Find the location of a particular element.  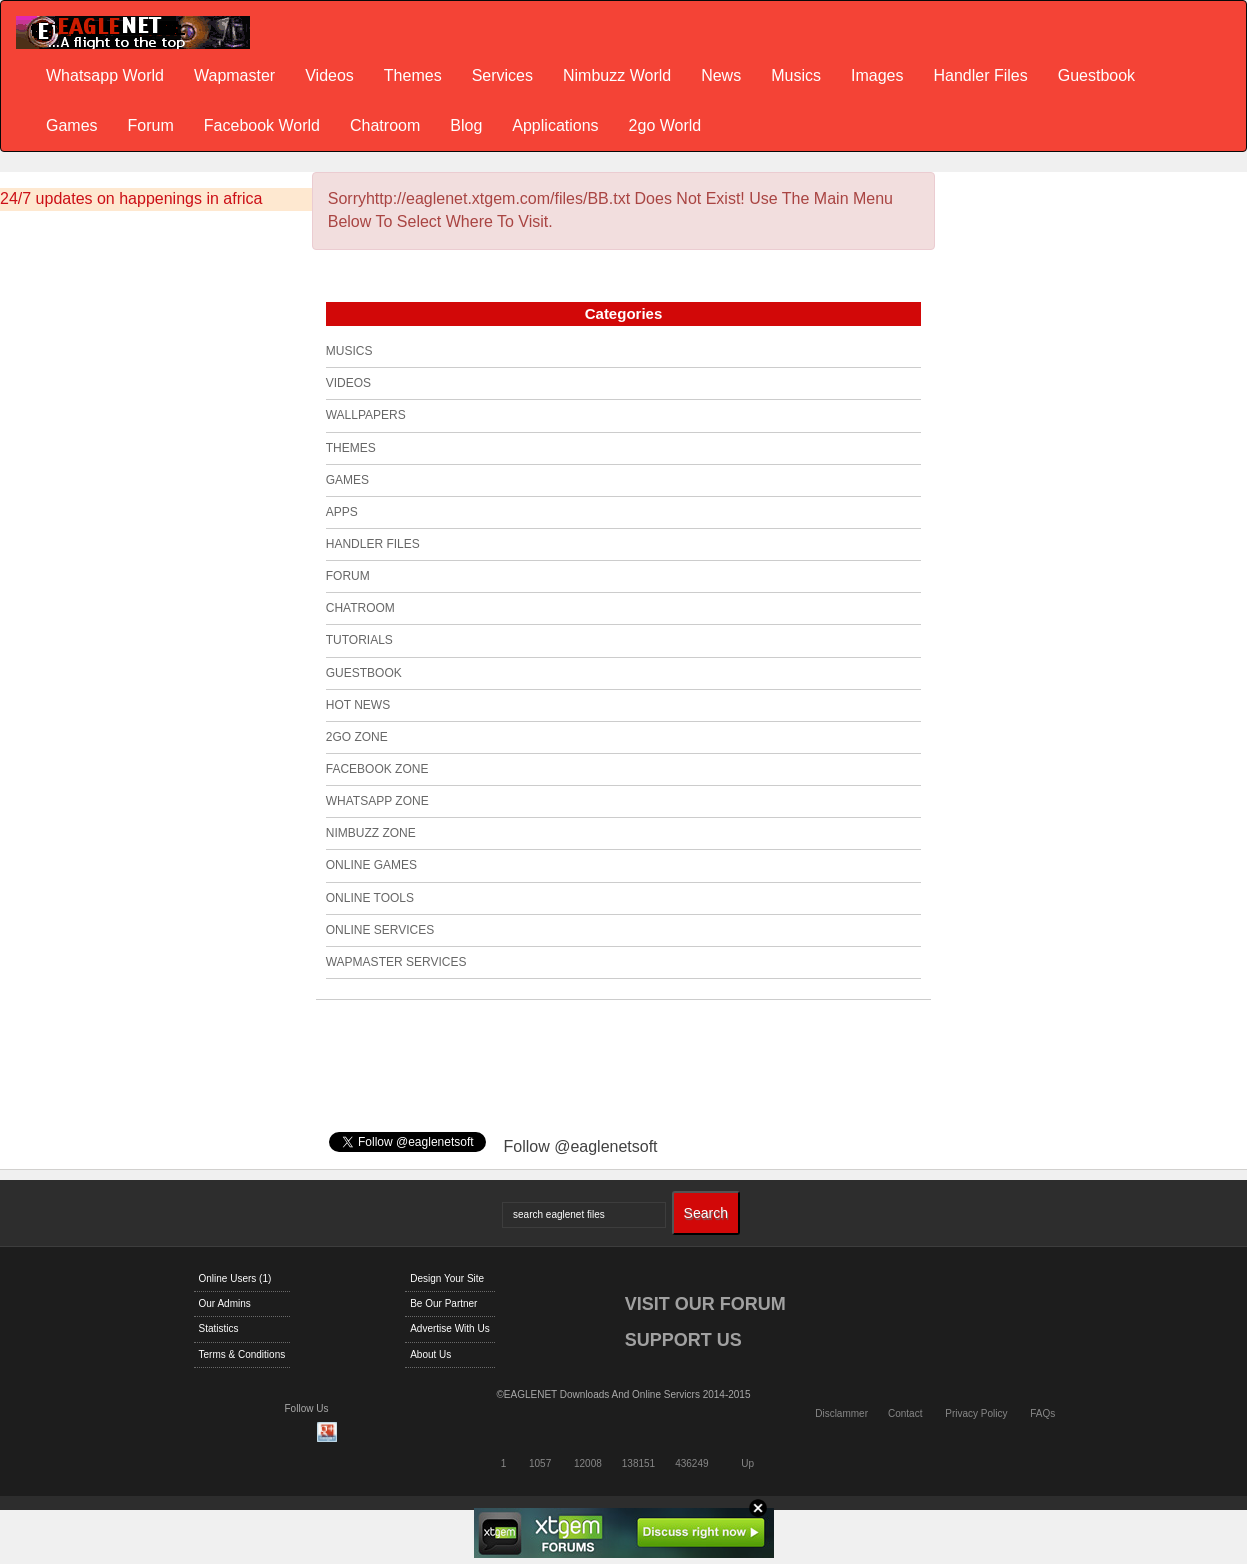

Themes is located at coordinates (413, 75).